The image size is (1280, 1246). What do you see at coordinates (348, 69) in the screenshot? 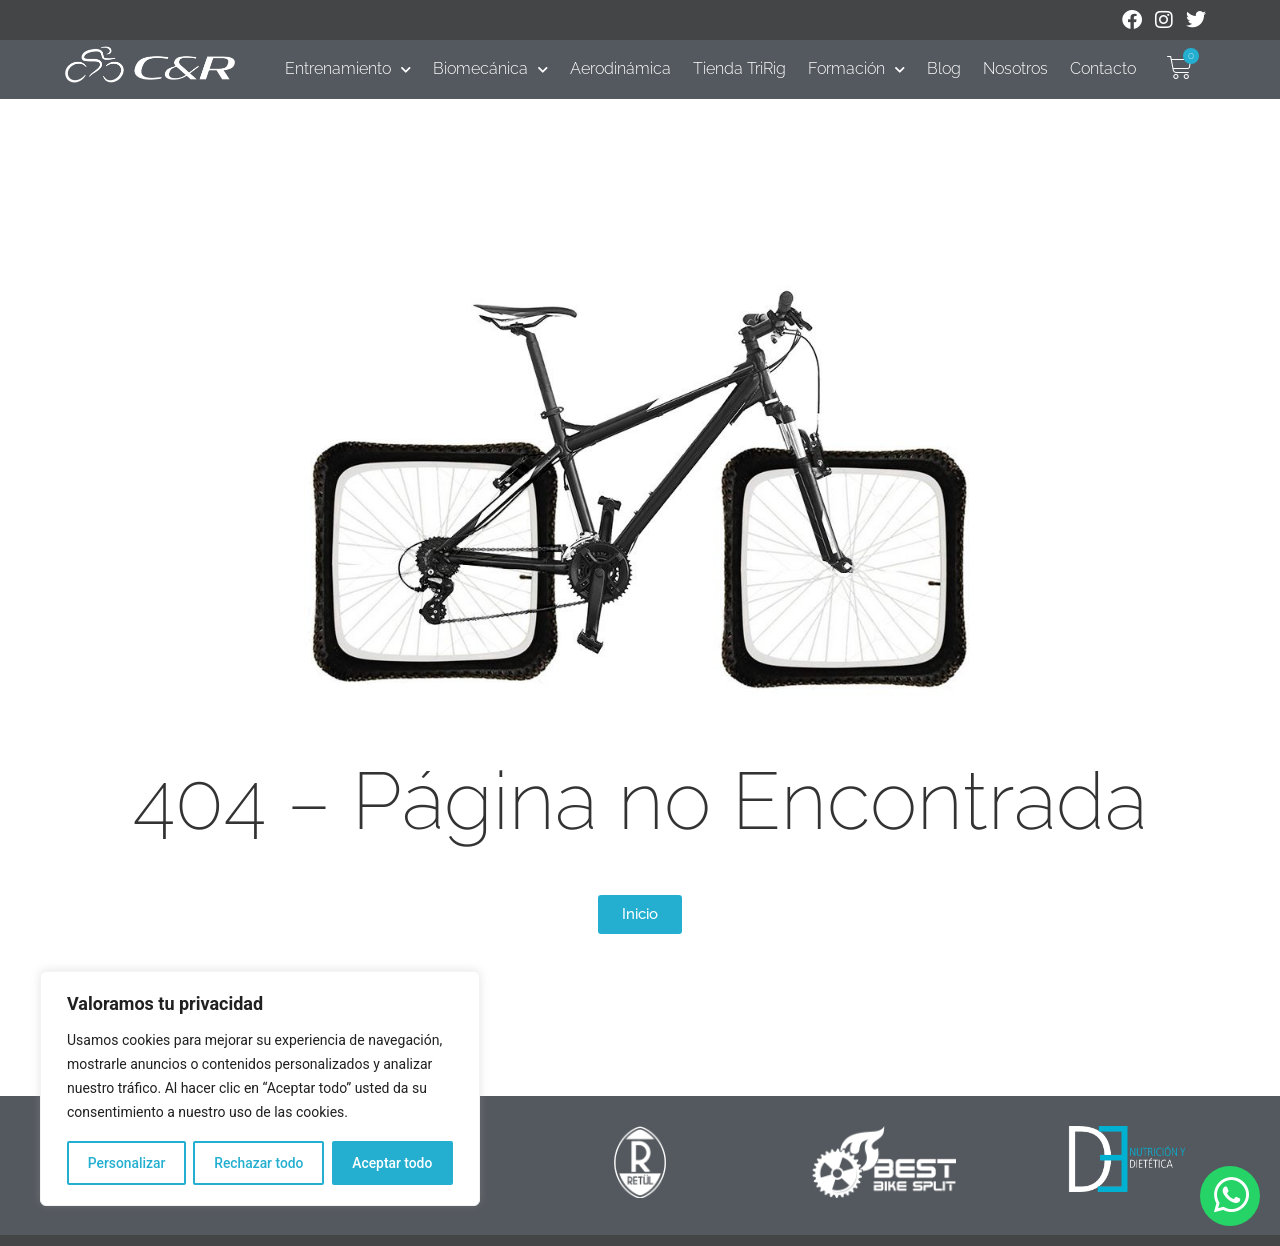
I see `Entrenamiento` at bounding box center [348, 69].